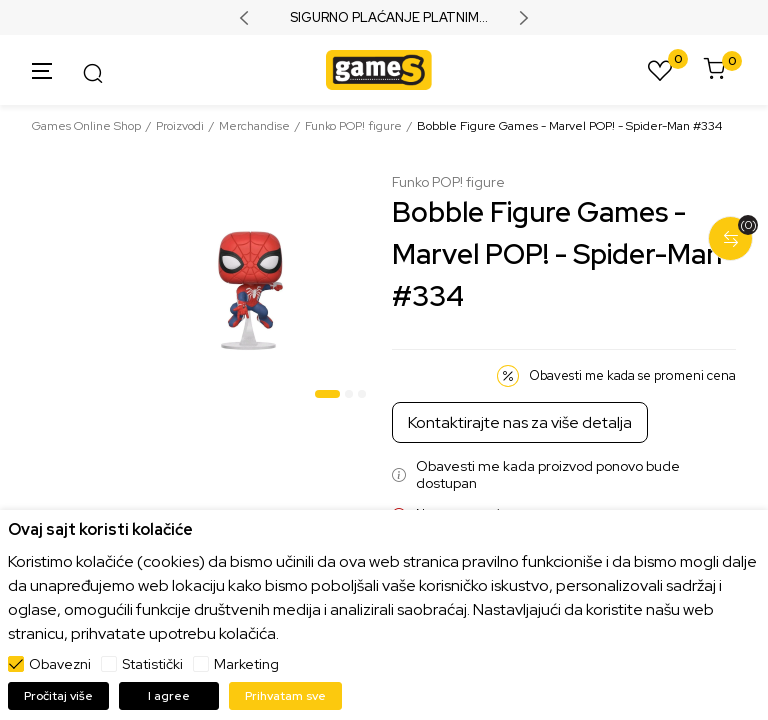 The height and width of the screenshot is (720, 768). I want to click on Proizvodi, so click(180, 126).